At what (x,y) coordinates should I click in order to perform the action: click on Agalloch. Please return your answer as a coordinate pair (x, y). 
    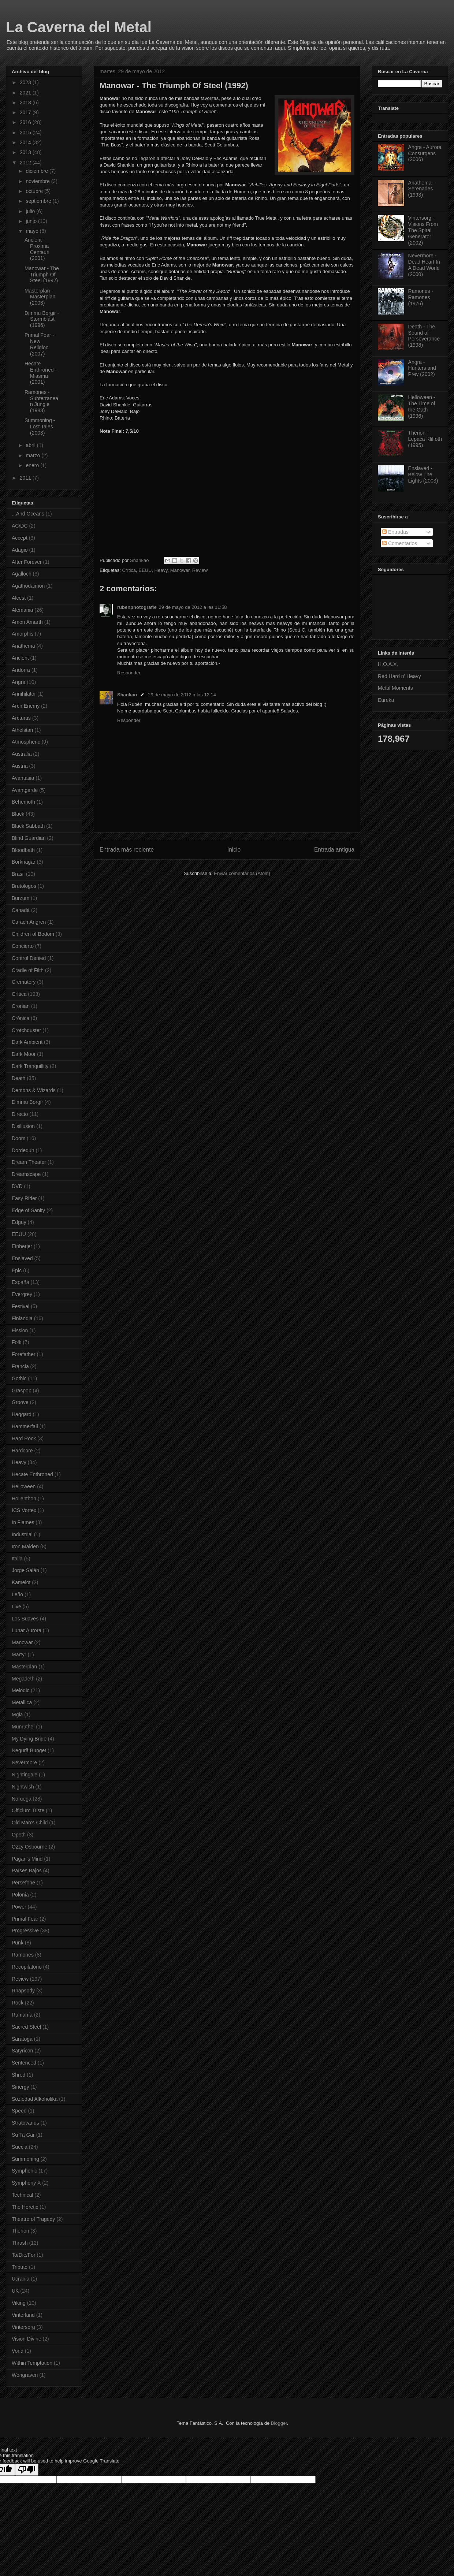
    Looking at the image, I should click on (21, 574).